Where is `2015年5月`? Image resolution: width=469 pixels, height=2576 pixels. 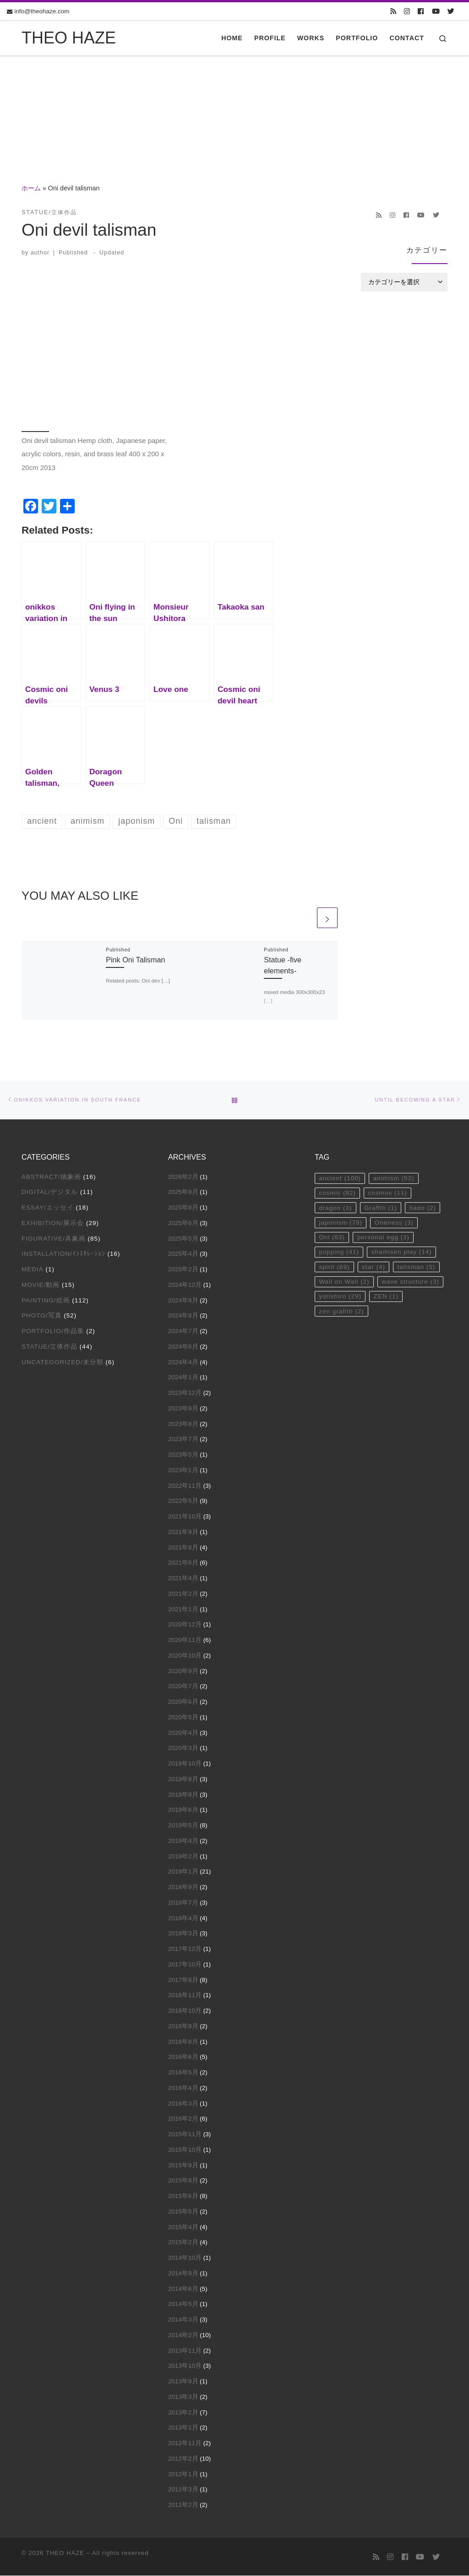 2015年5月 is located at coordinates (183, 2211).